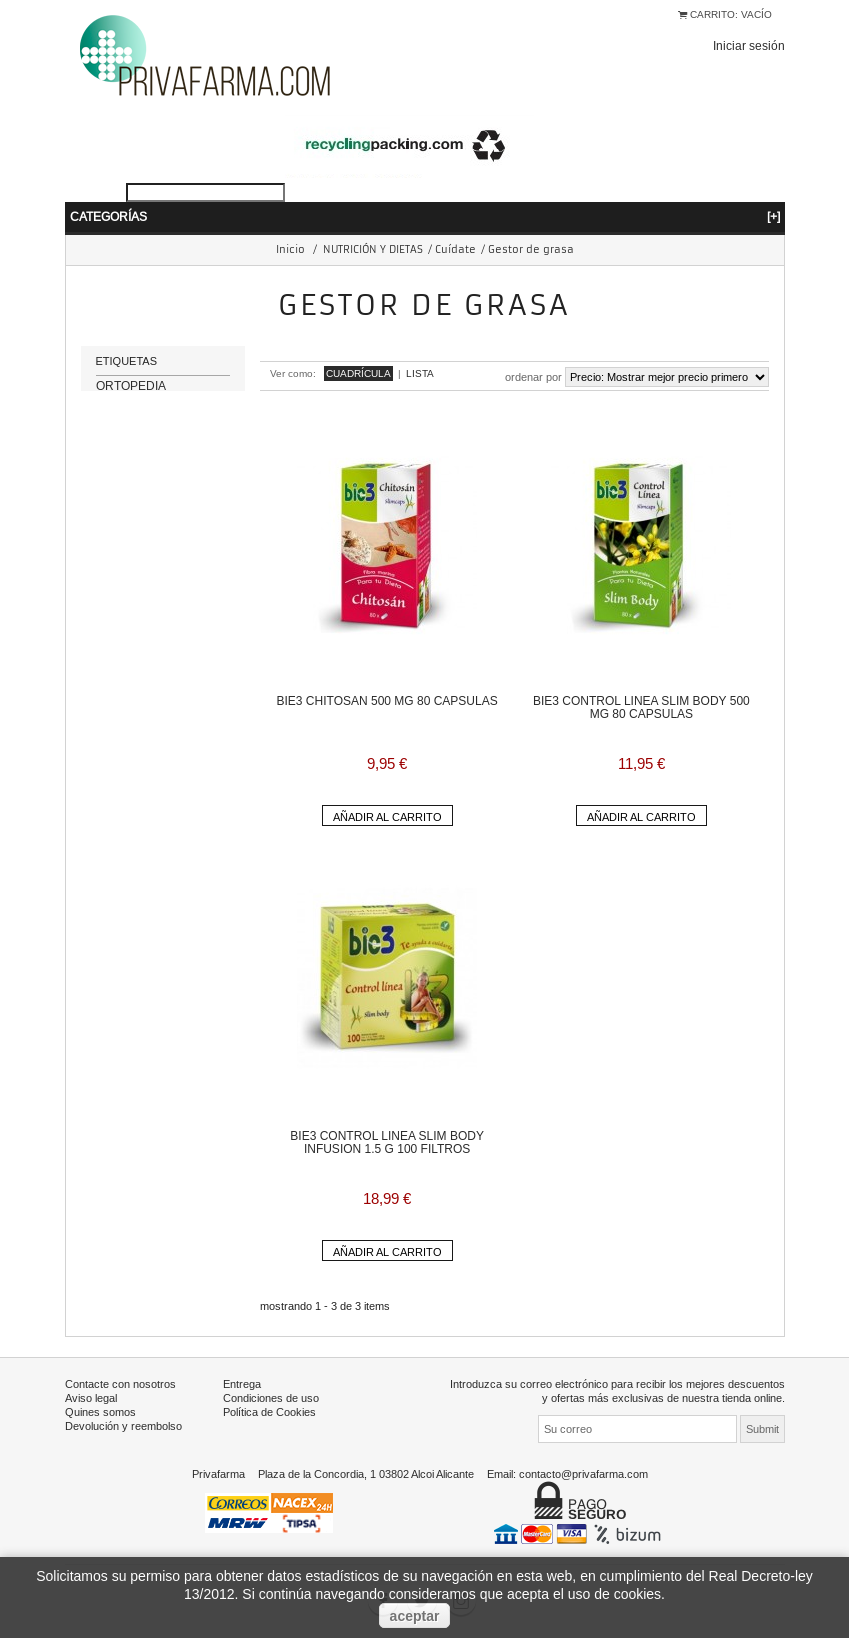  I want to click on Entrega, so click(242, 1384).